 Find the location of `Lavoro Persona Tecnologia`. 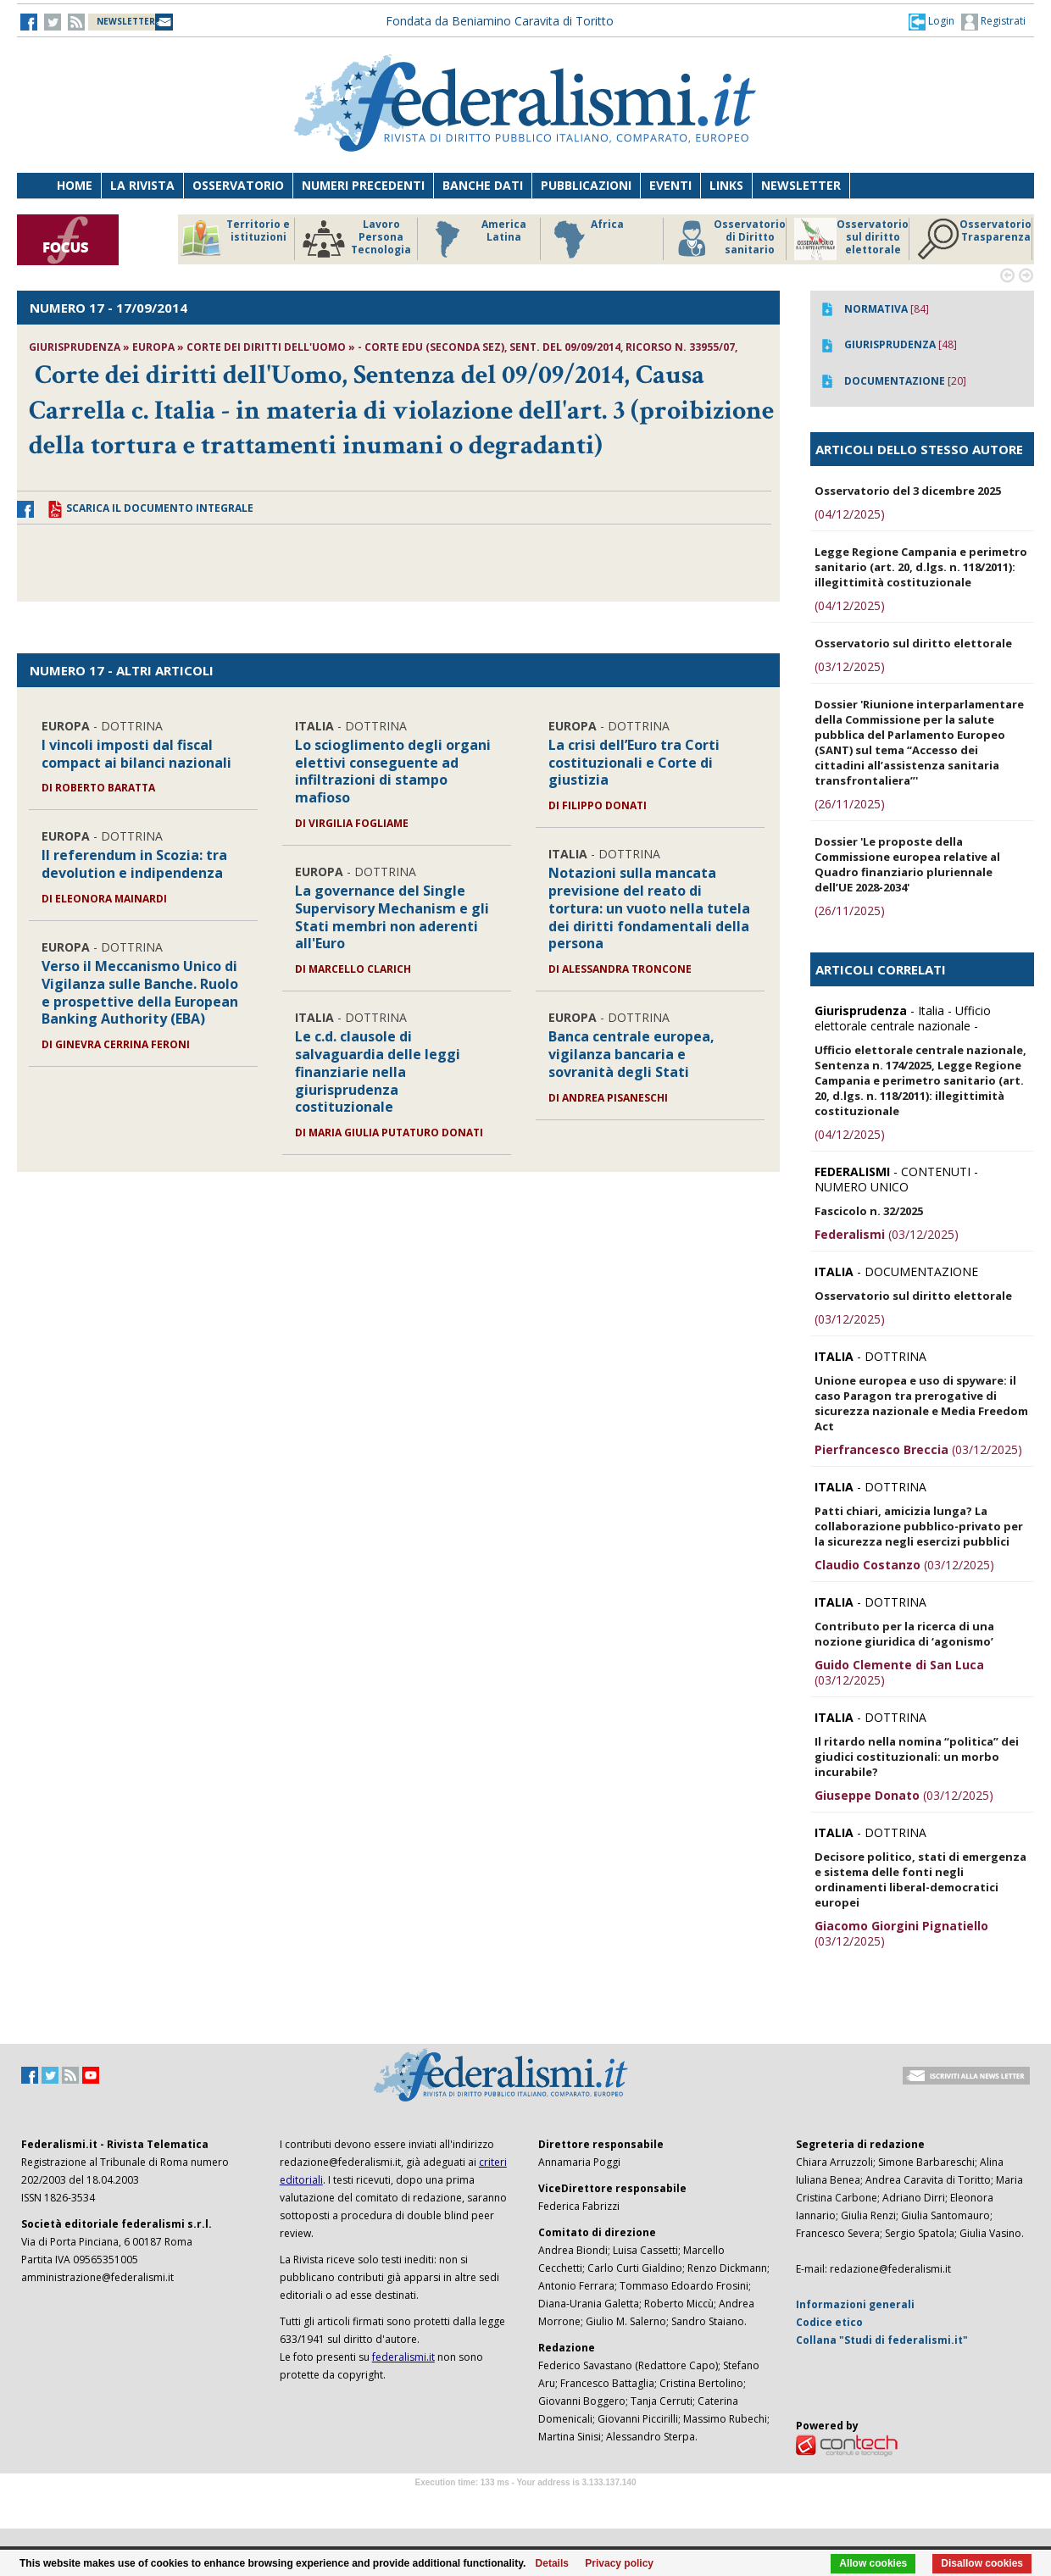

Lavoro Persona Tecnologia is located at coordinates (357, 239).